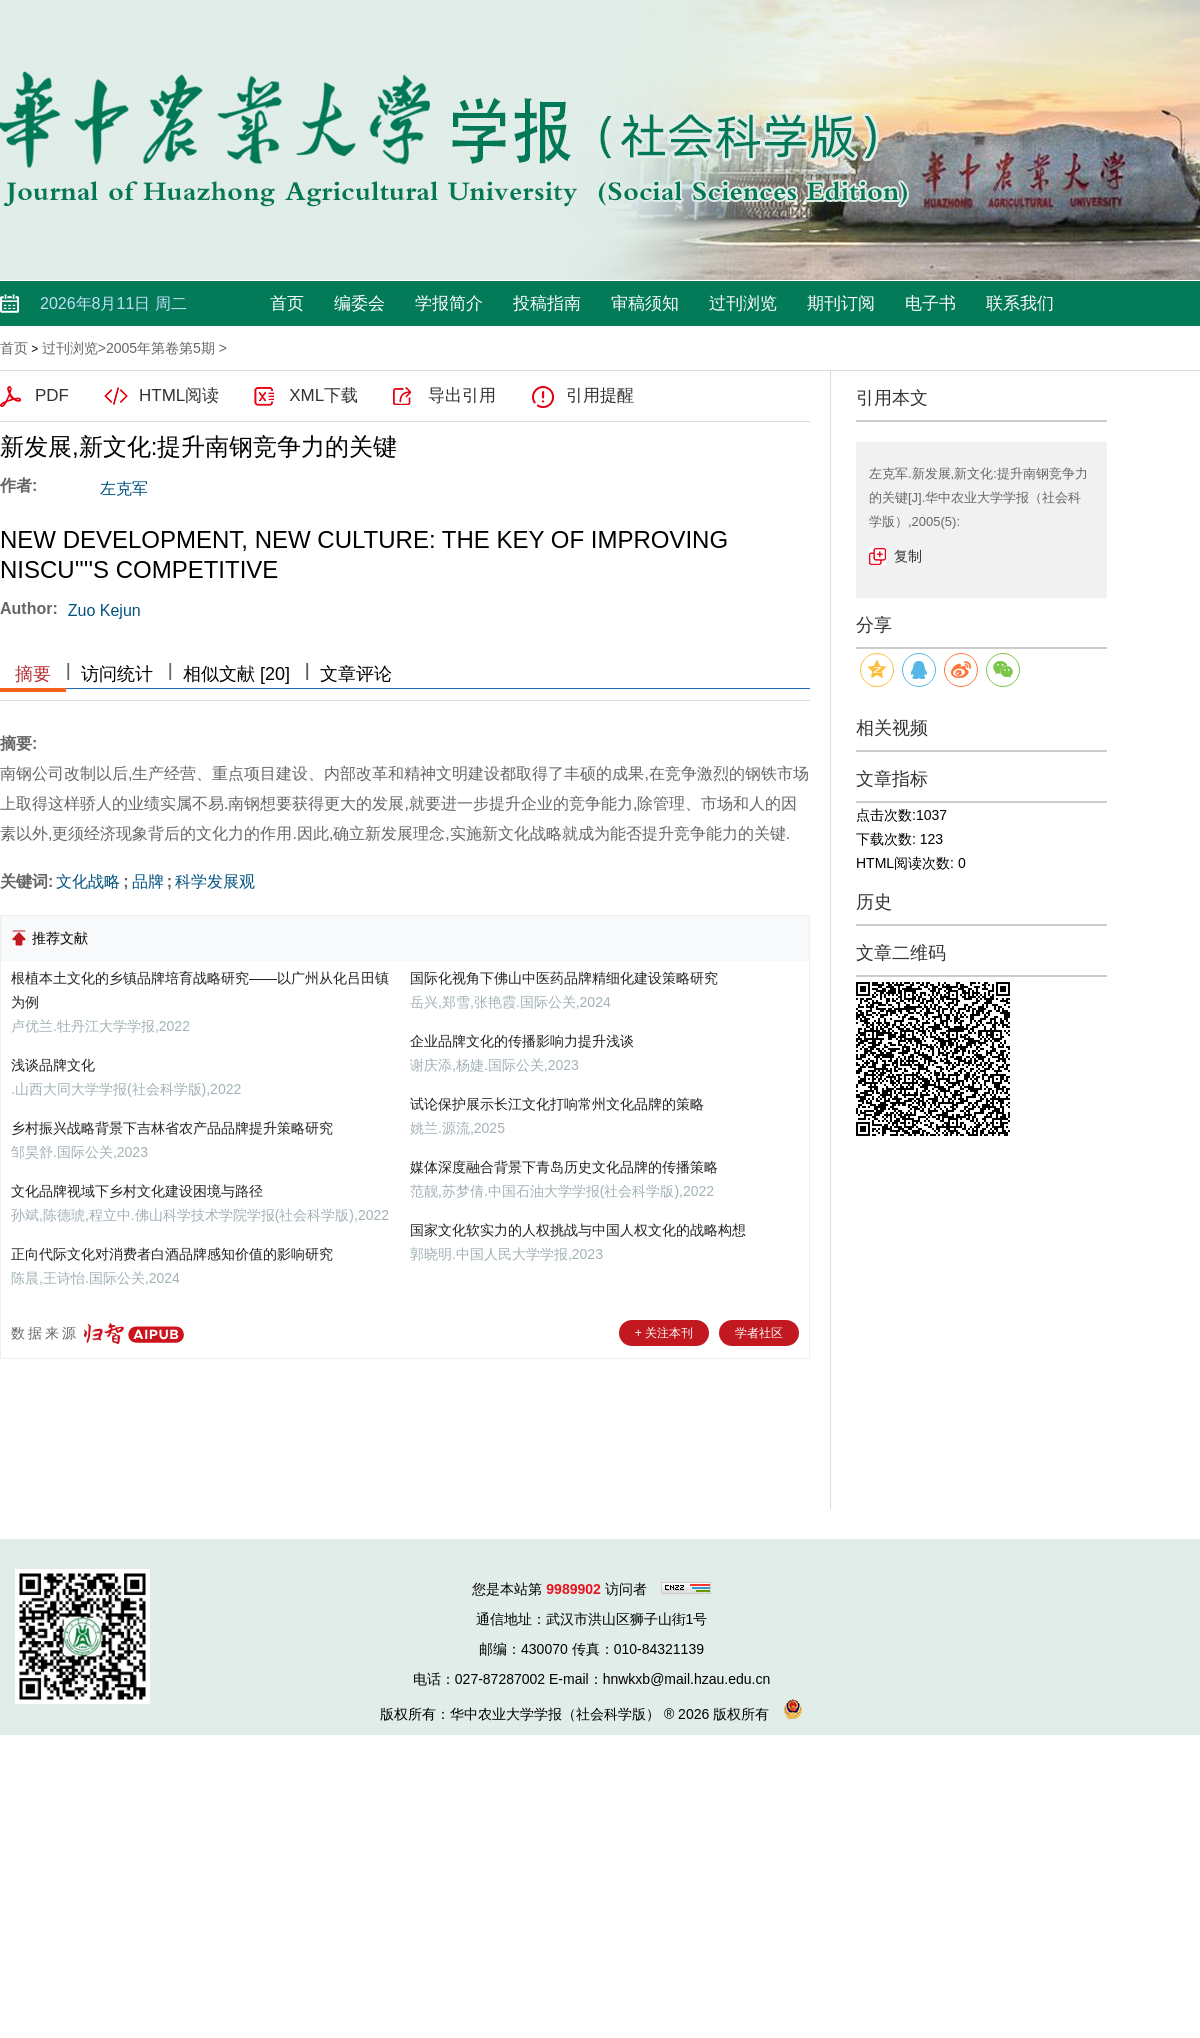 Image resolution: width=1200 pixels, height=2038 pixels. I want to click on HTML阅读, so click(179, 395).